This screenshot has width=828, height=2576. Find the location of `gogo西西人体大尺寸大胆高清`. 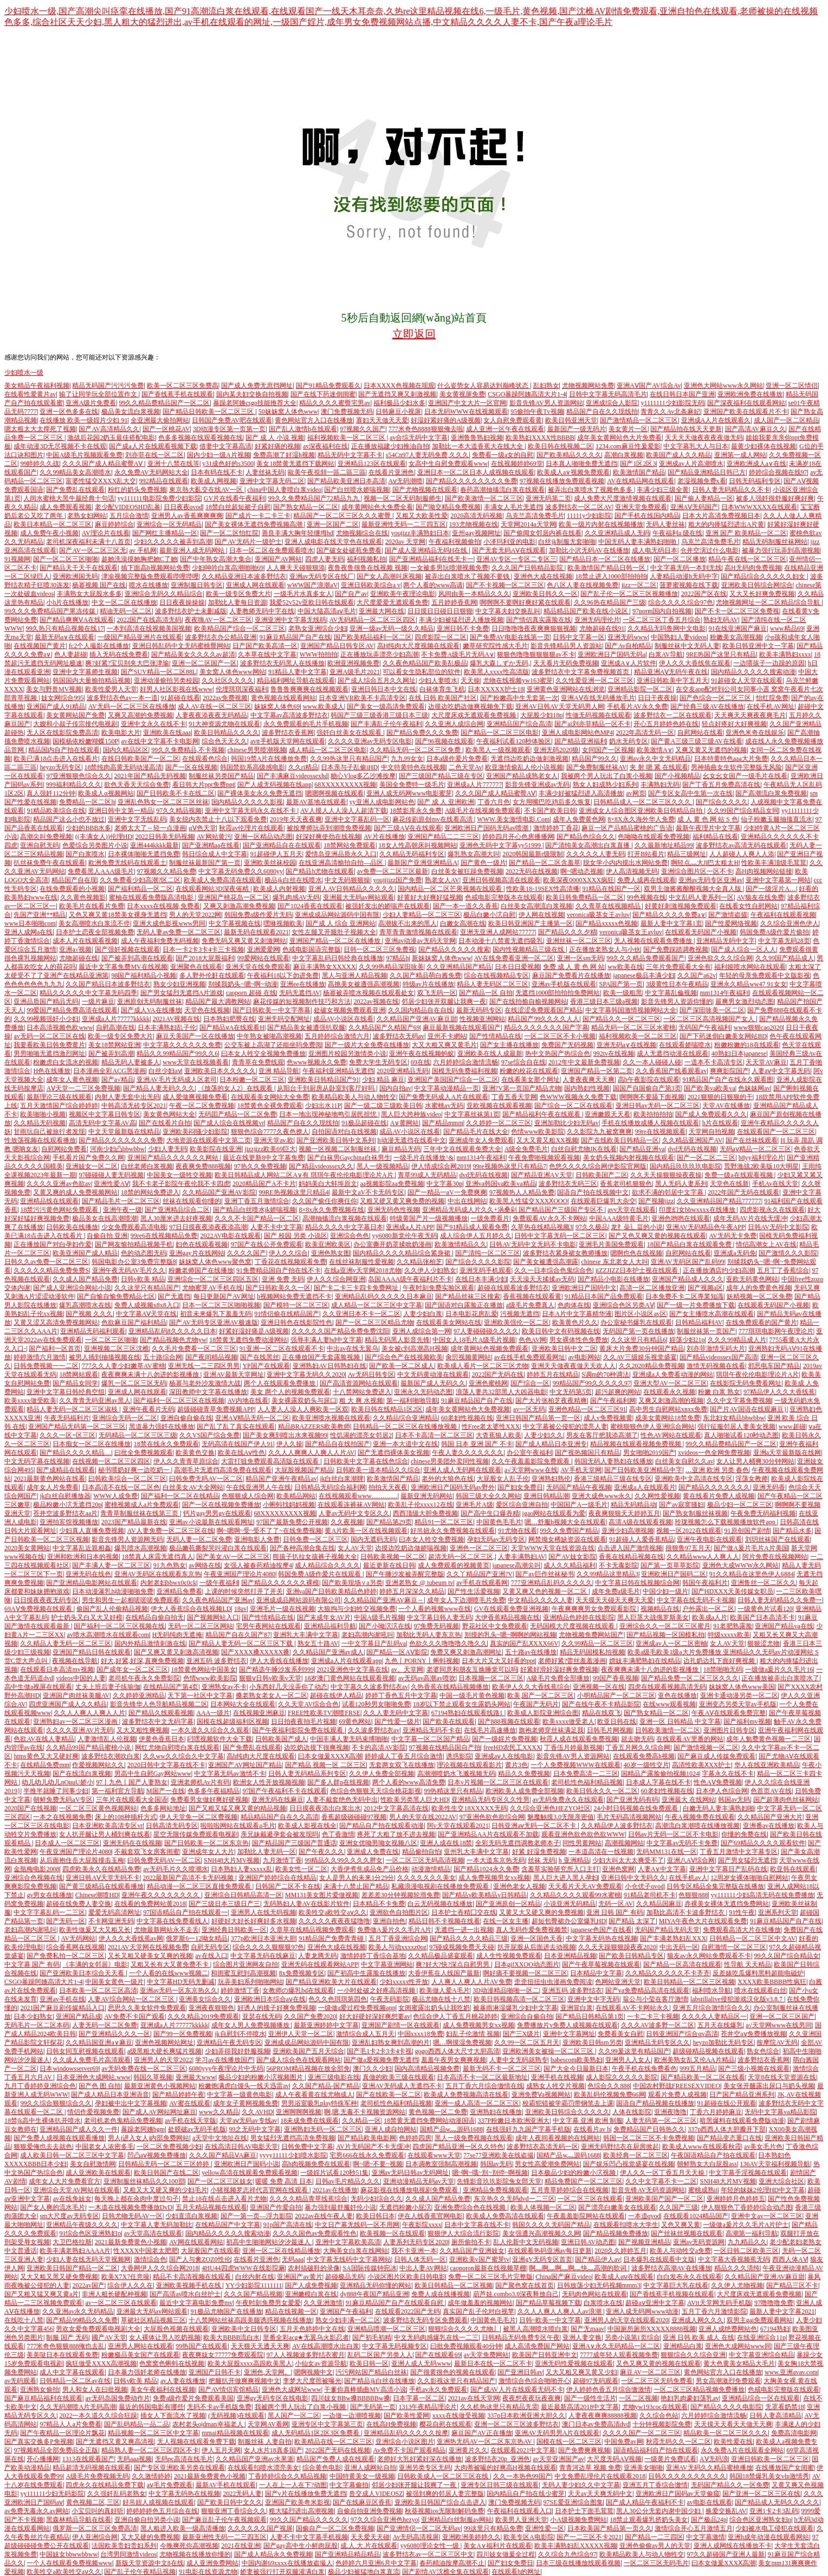

gogo西西人体大尺寸大胆高清 is located at coordinates (457, 2051).